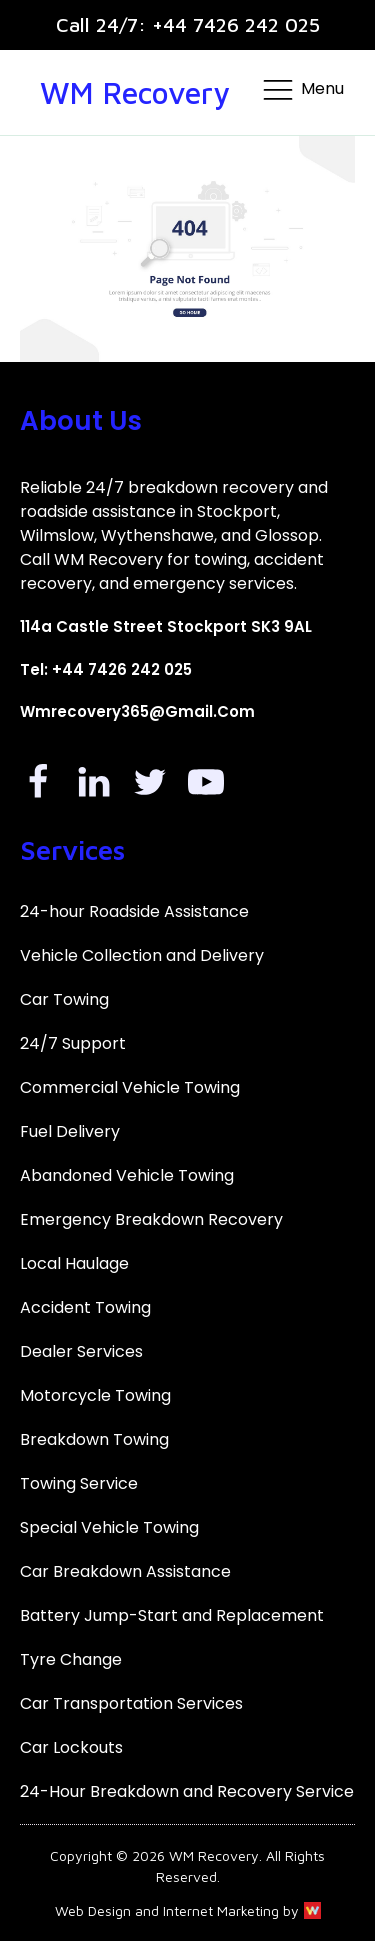 This screenshot has height=1941, width=375. Describe the element at coordinates (81, 1351) in the screenshot. I see `Dealer Services` at that location.